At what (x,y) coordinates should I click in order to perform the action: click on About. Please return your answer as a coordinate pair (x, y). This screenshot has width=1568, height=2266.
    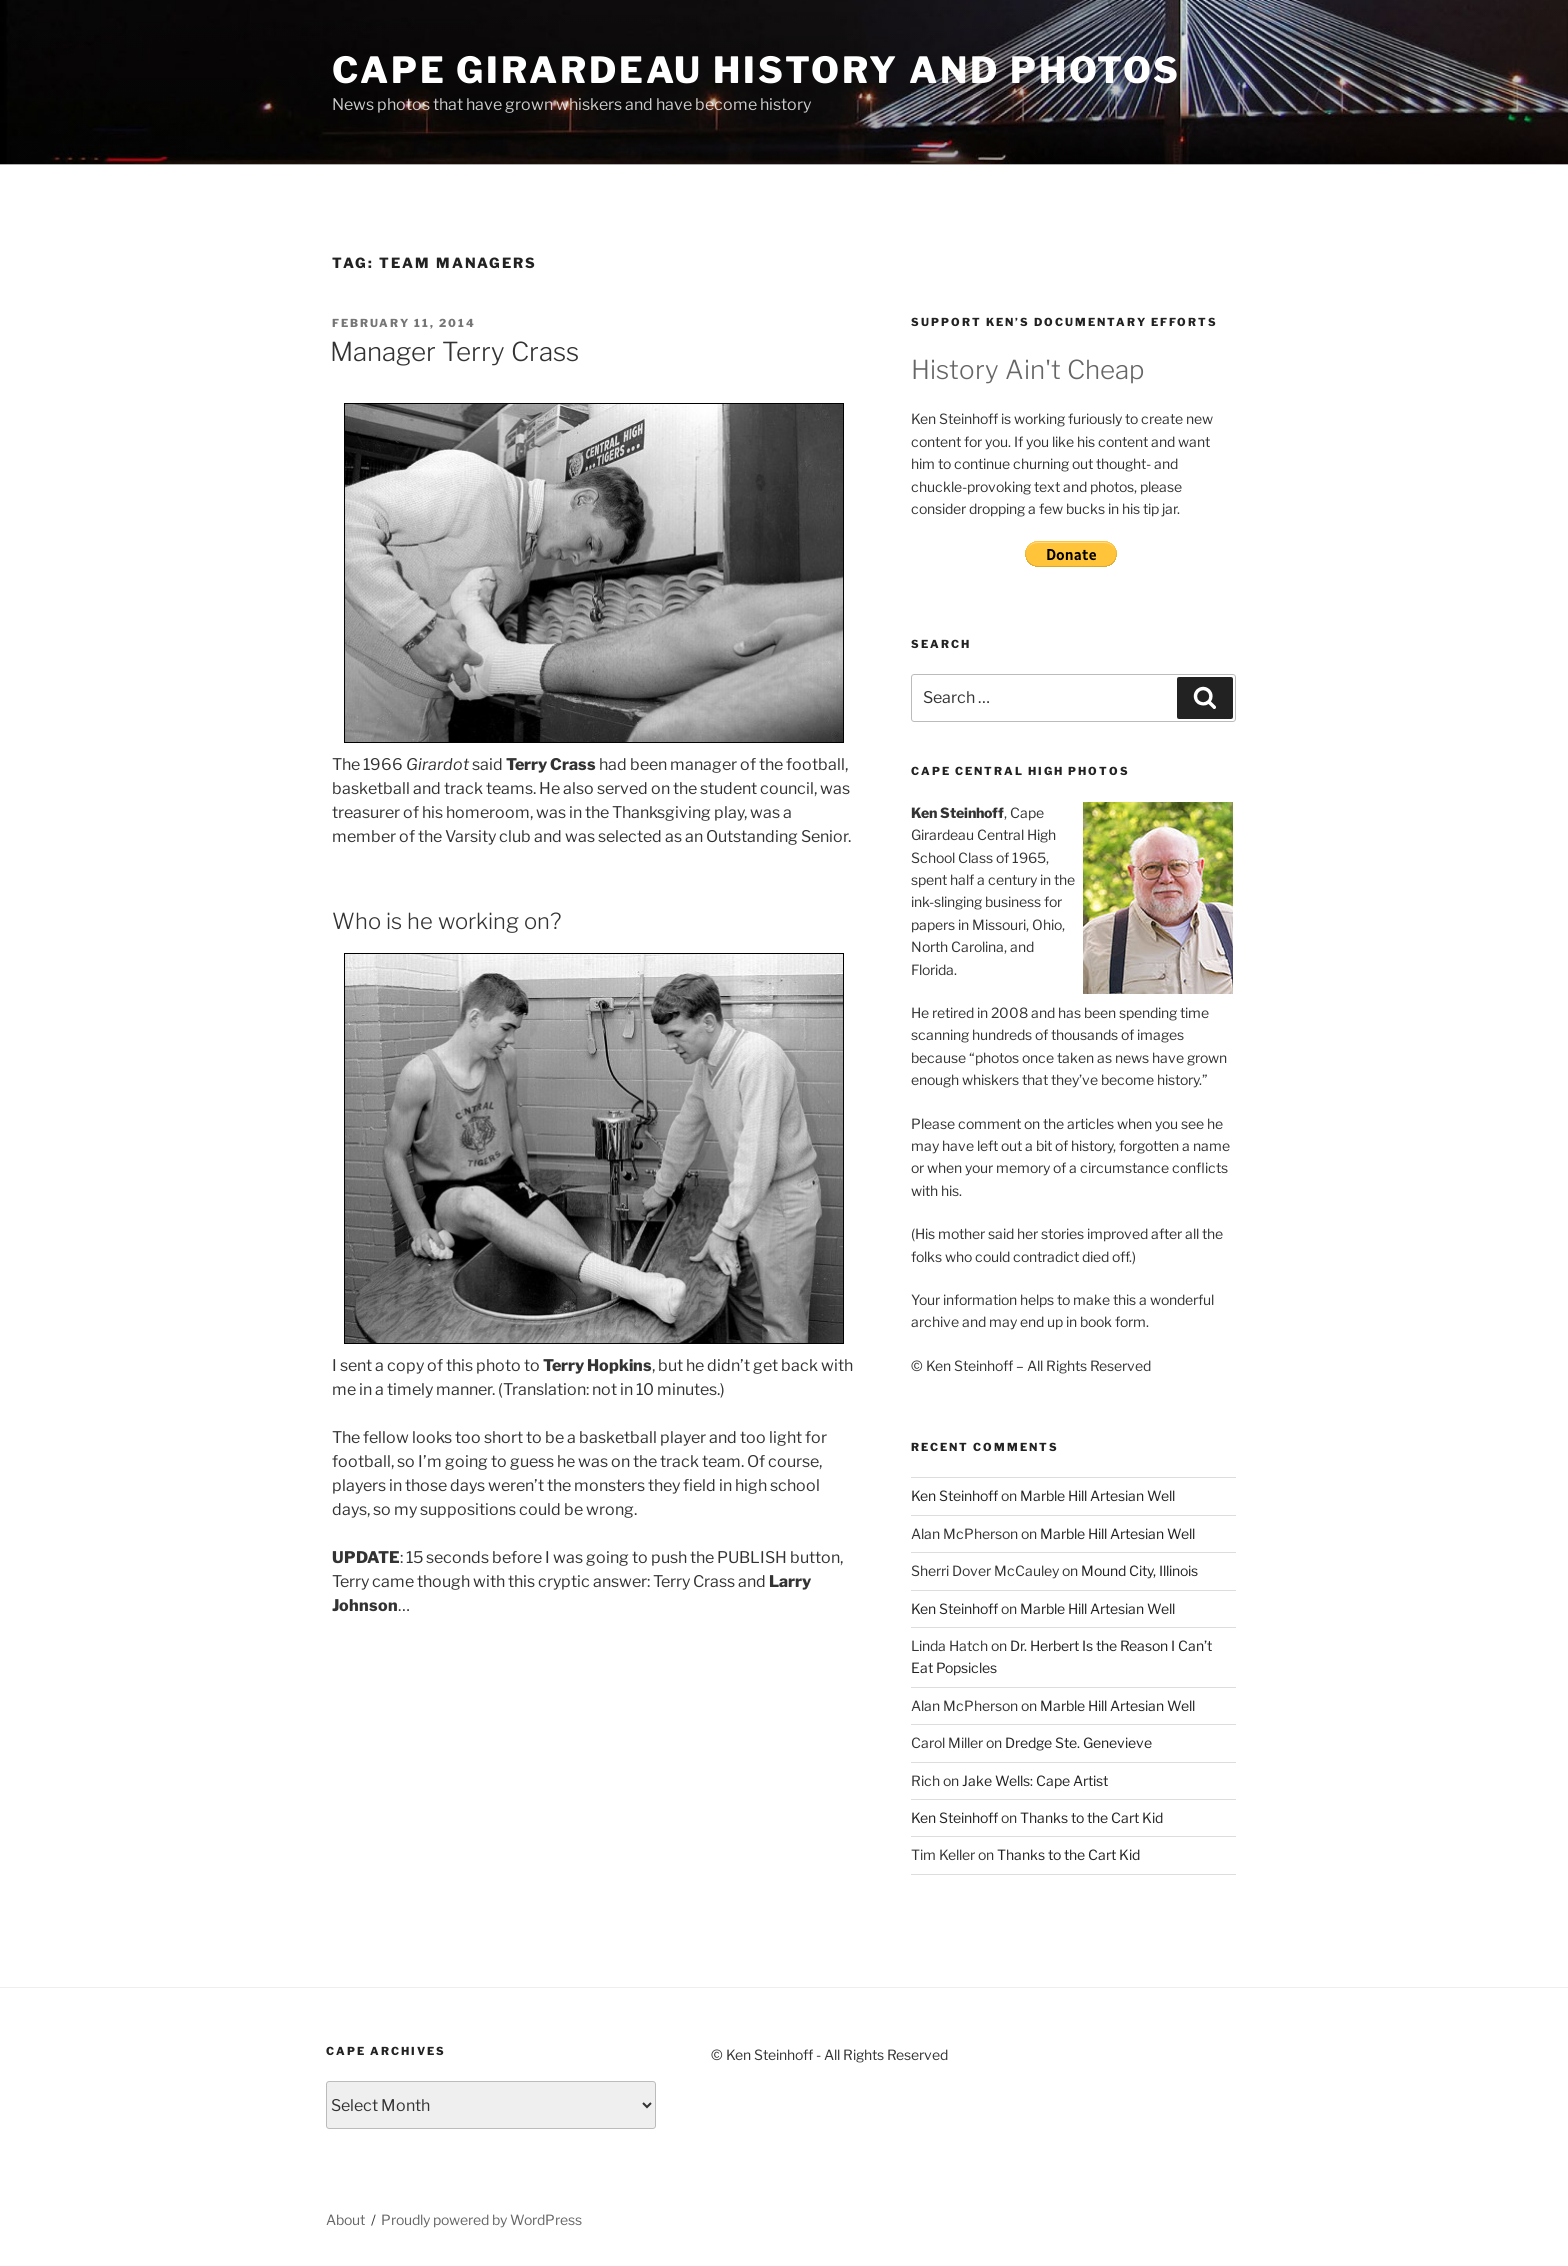
    Looking at the image, I should click on (345, 2219).